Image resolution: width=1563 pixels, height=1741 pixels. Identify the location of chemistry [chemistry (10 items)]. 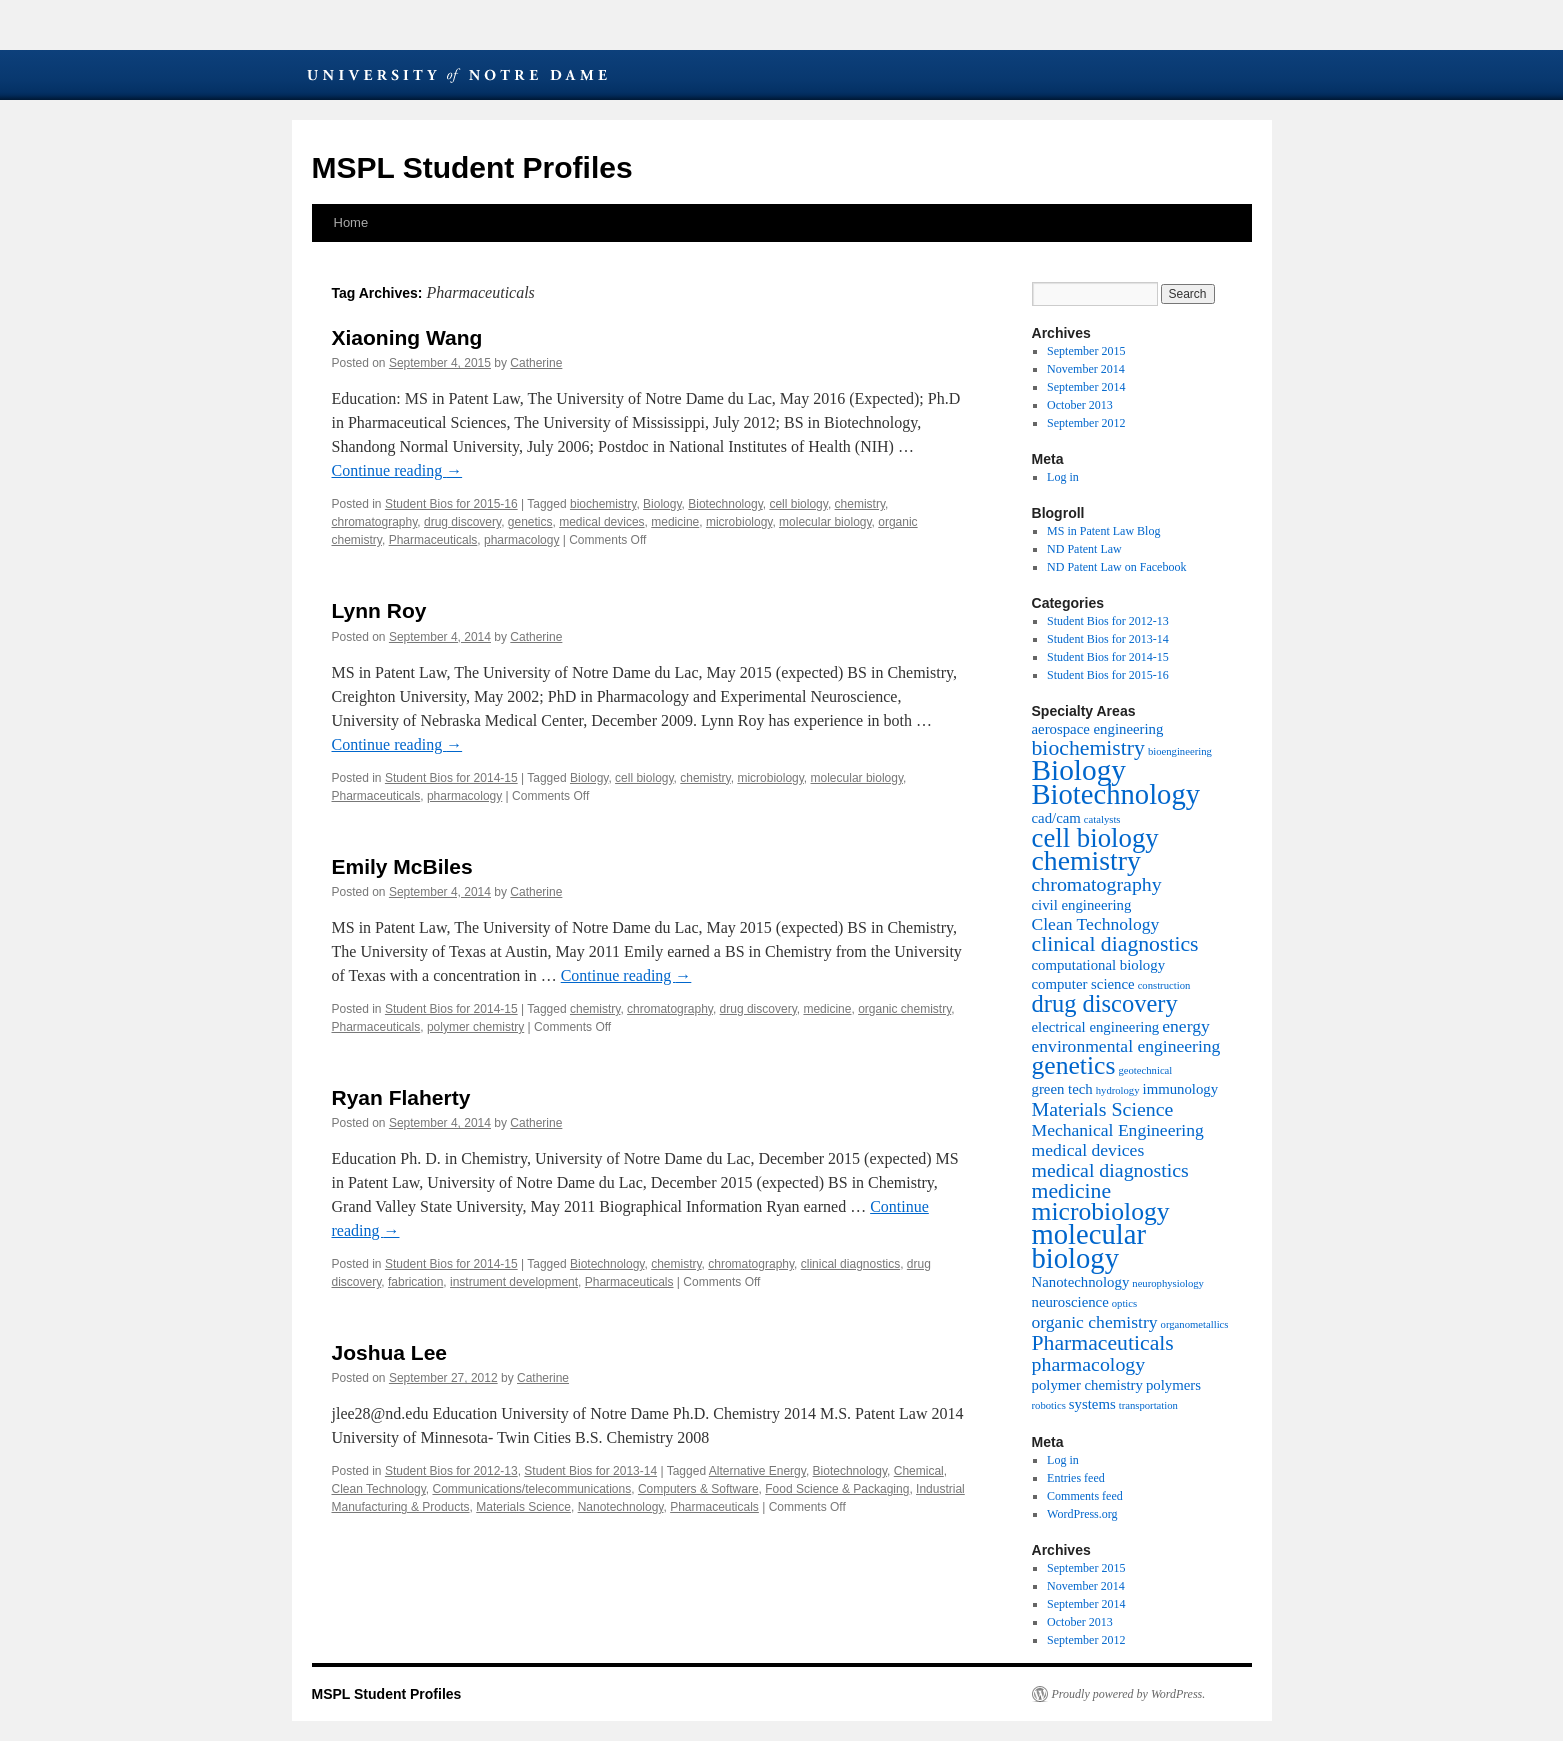
(1086, 860).